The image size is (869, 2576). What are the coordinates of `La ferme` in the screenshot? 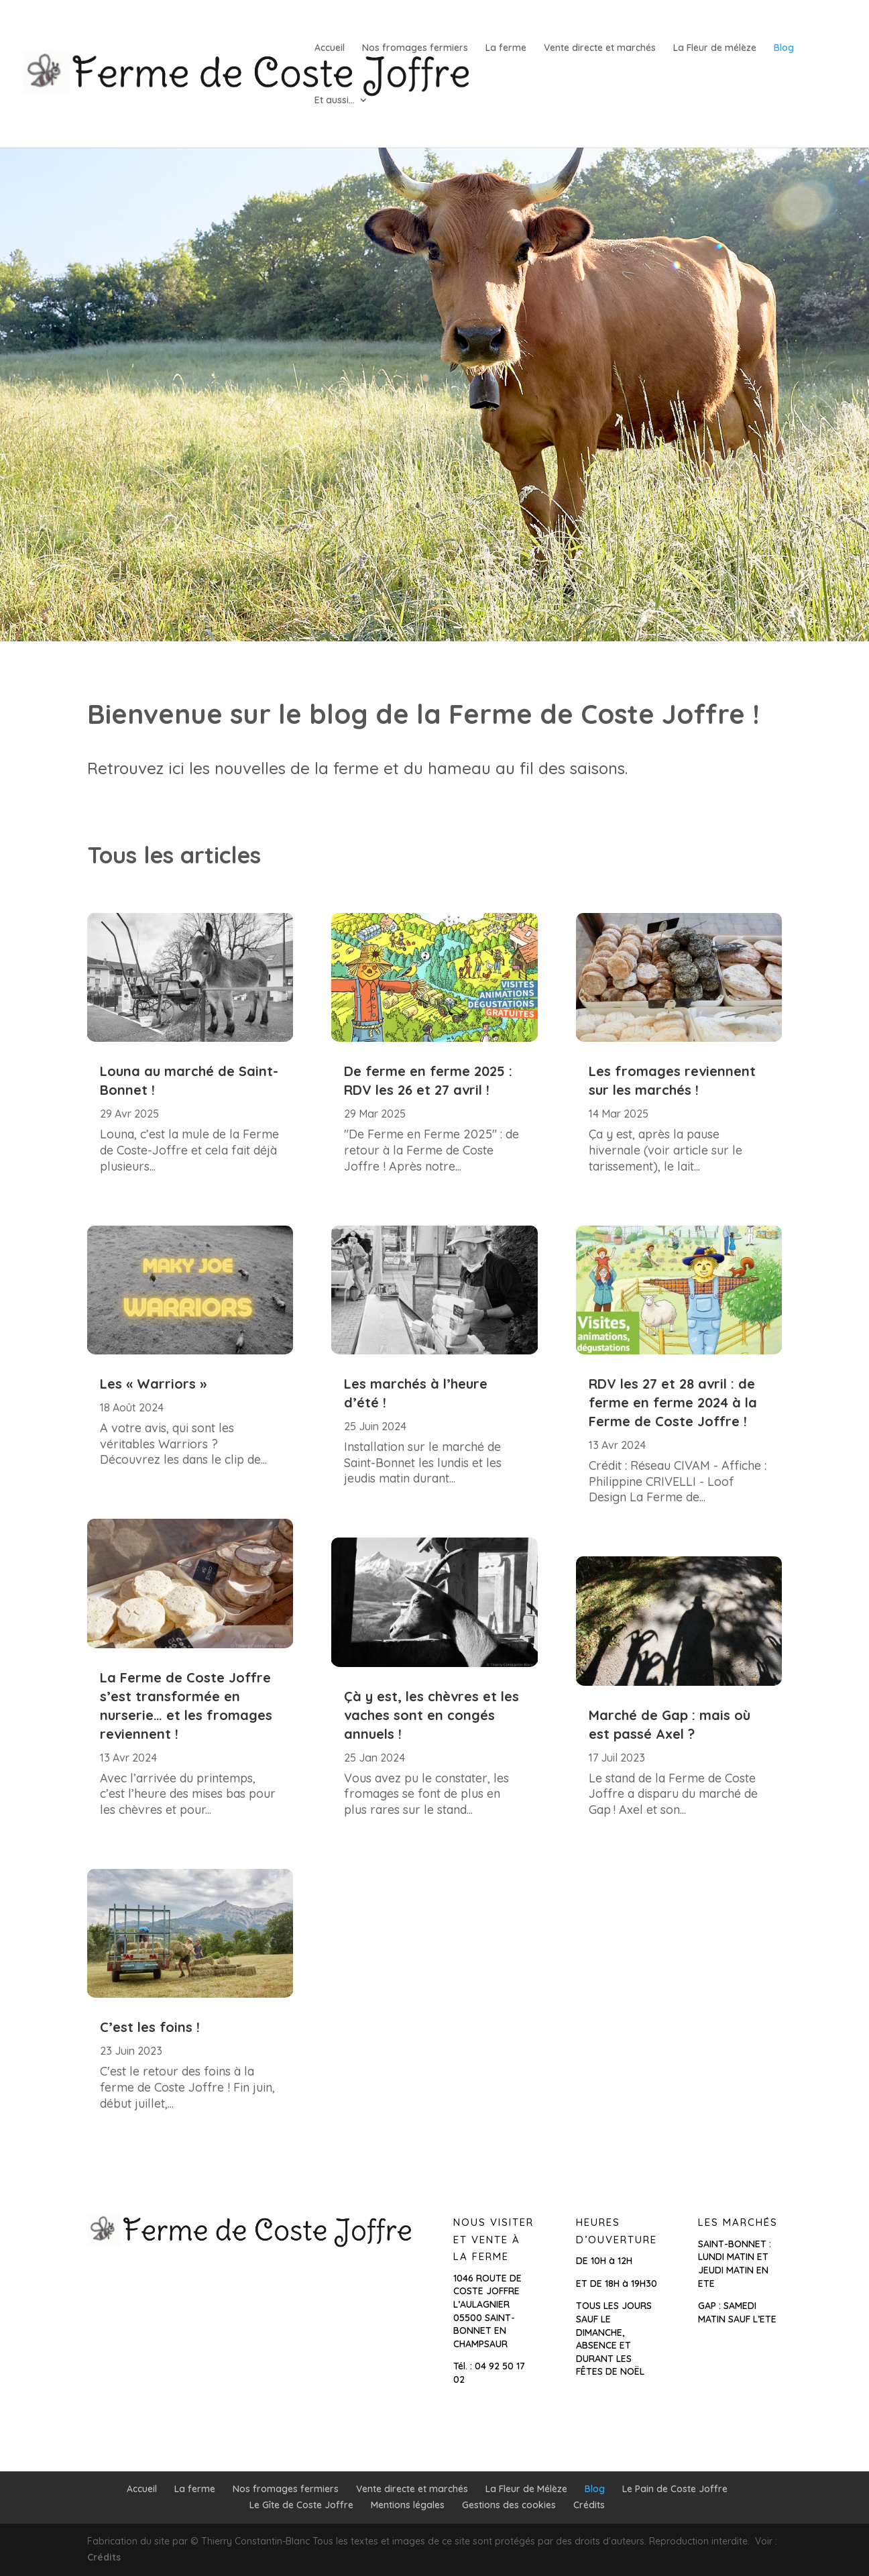 It's located at (505, 48).